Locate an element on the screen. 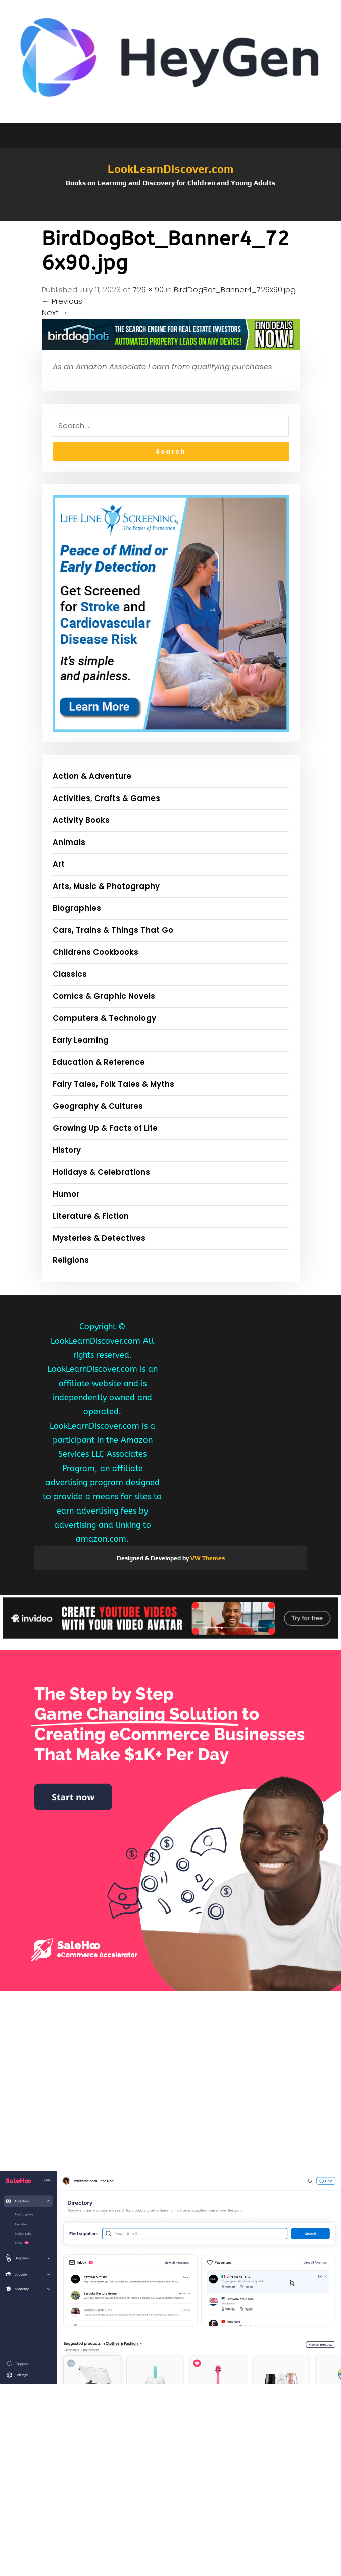  Previous is located at coordinates (62, 301).